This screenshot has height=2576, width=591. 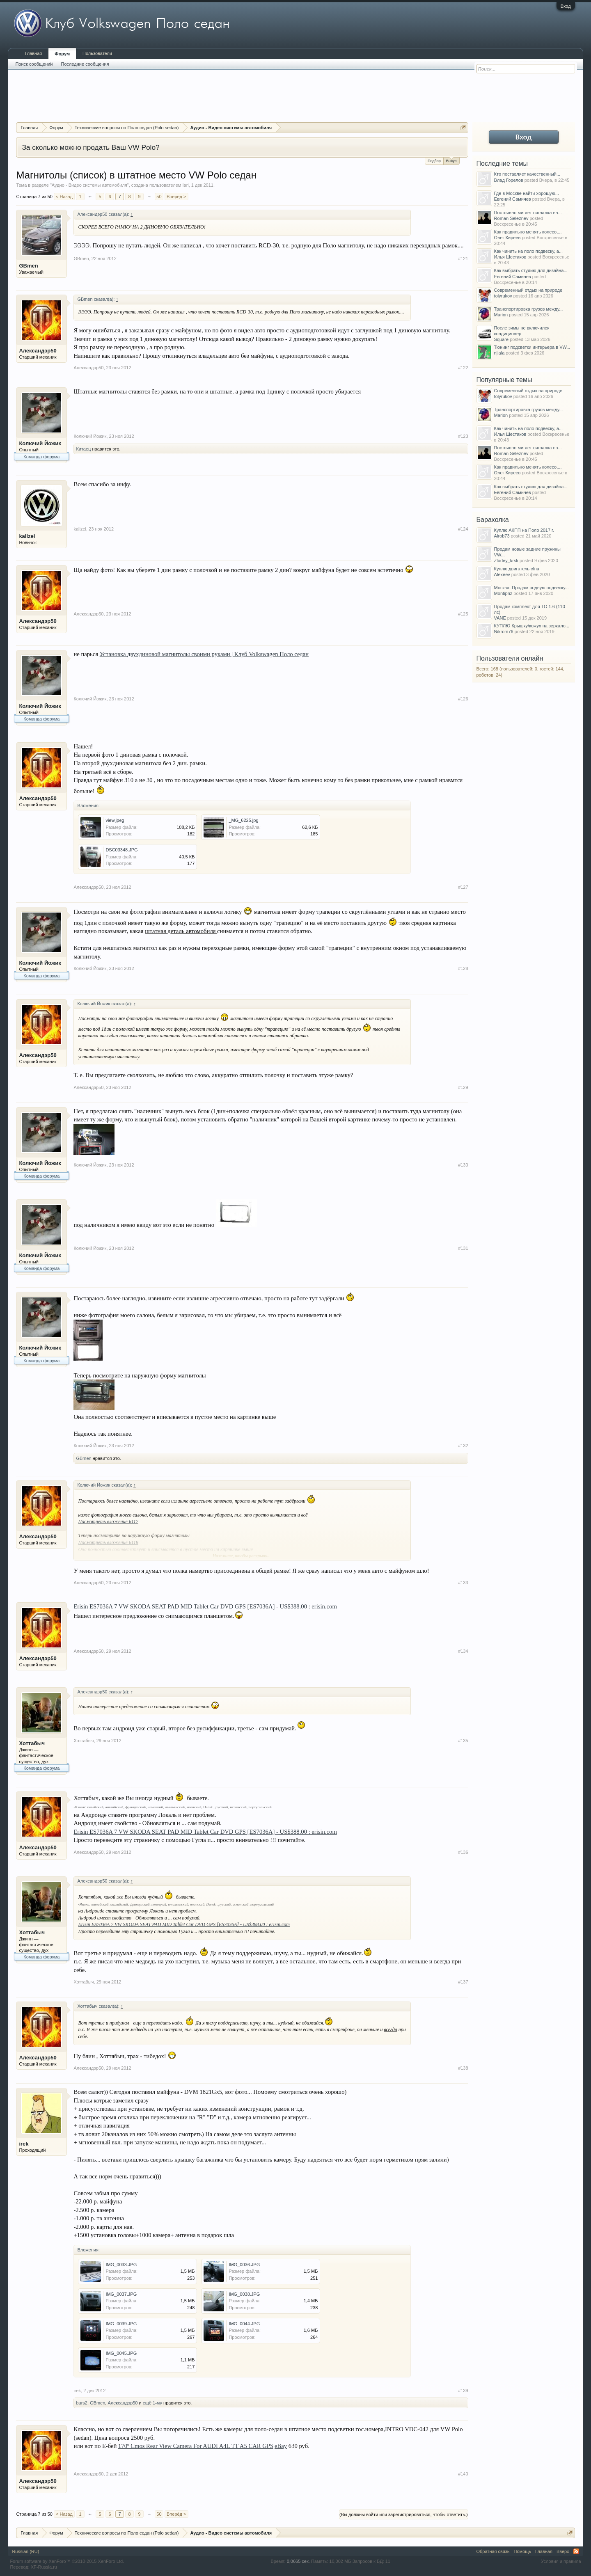 I want to click on Как чинить на поло подвеску, а..., so click(x=528, y=251).